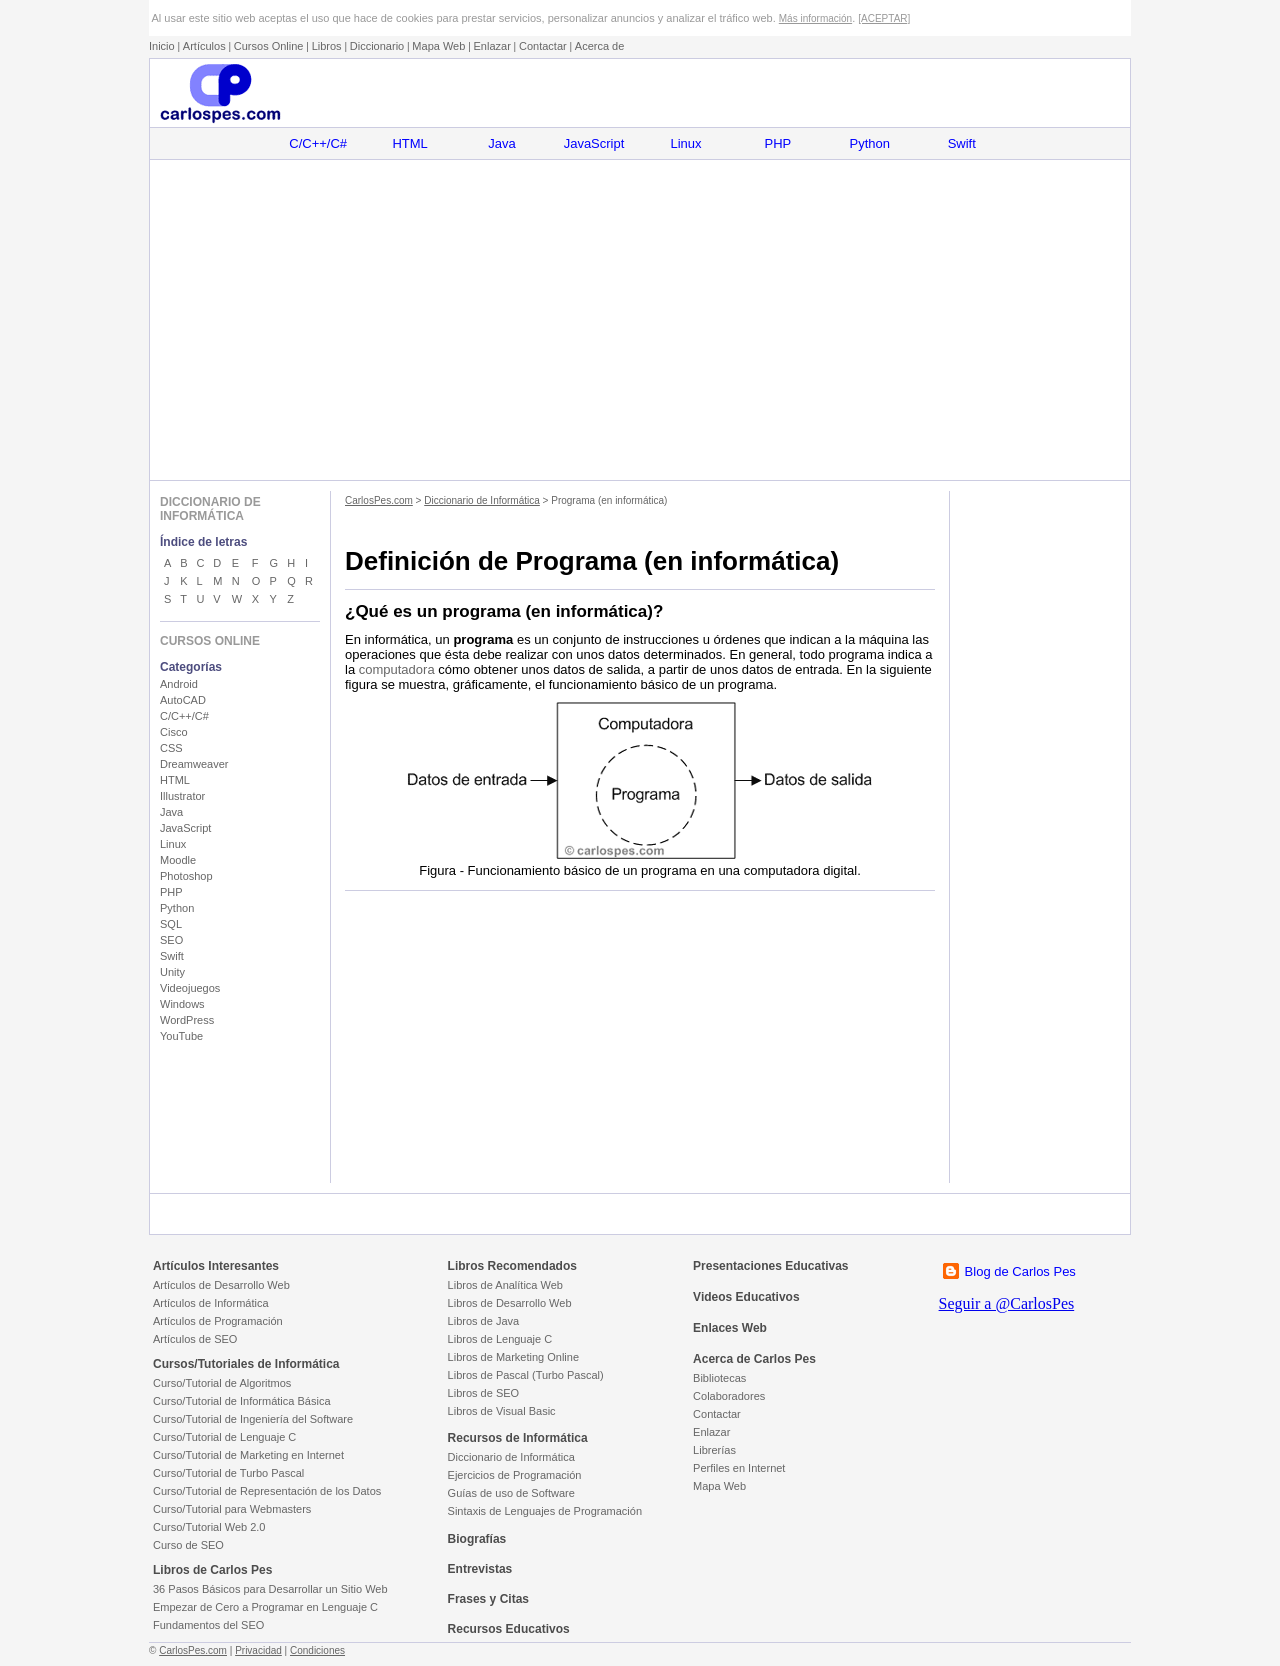 The height and width of the screenshot is (1666, 1280). Describe the element at coordinates (543, 46) in the screenshot. I see `Contactar` at that location.